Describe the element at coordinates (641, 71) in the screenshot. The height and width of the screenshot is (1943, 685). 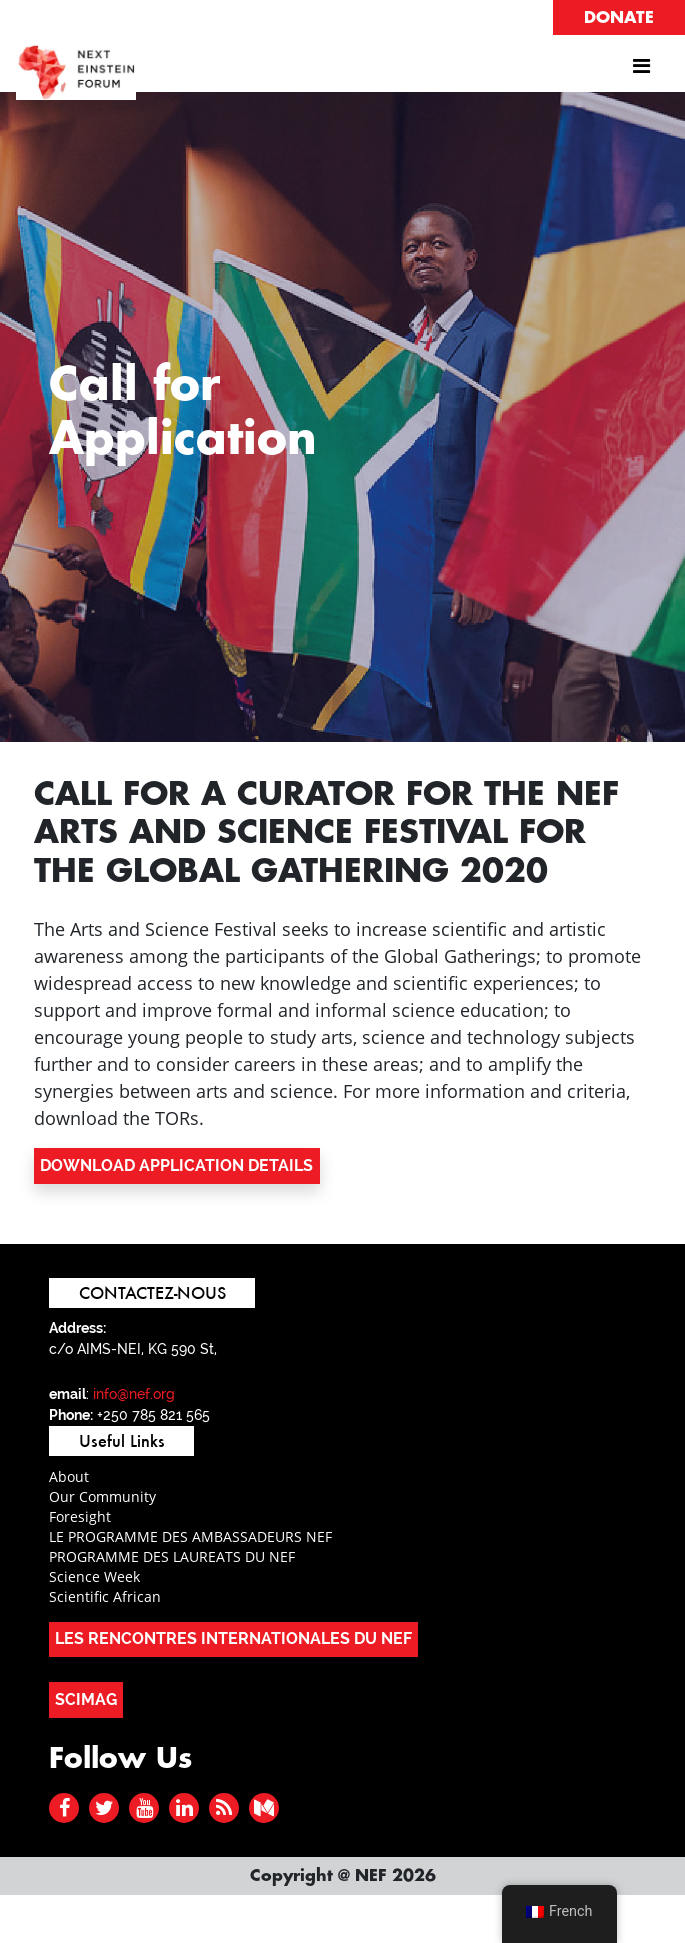
I see `[Afficher/masquer la navigation]` at that location.